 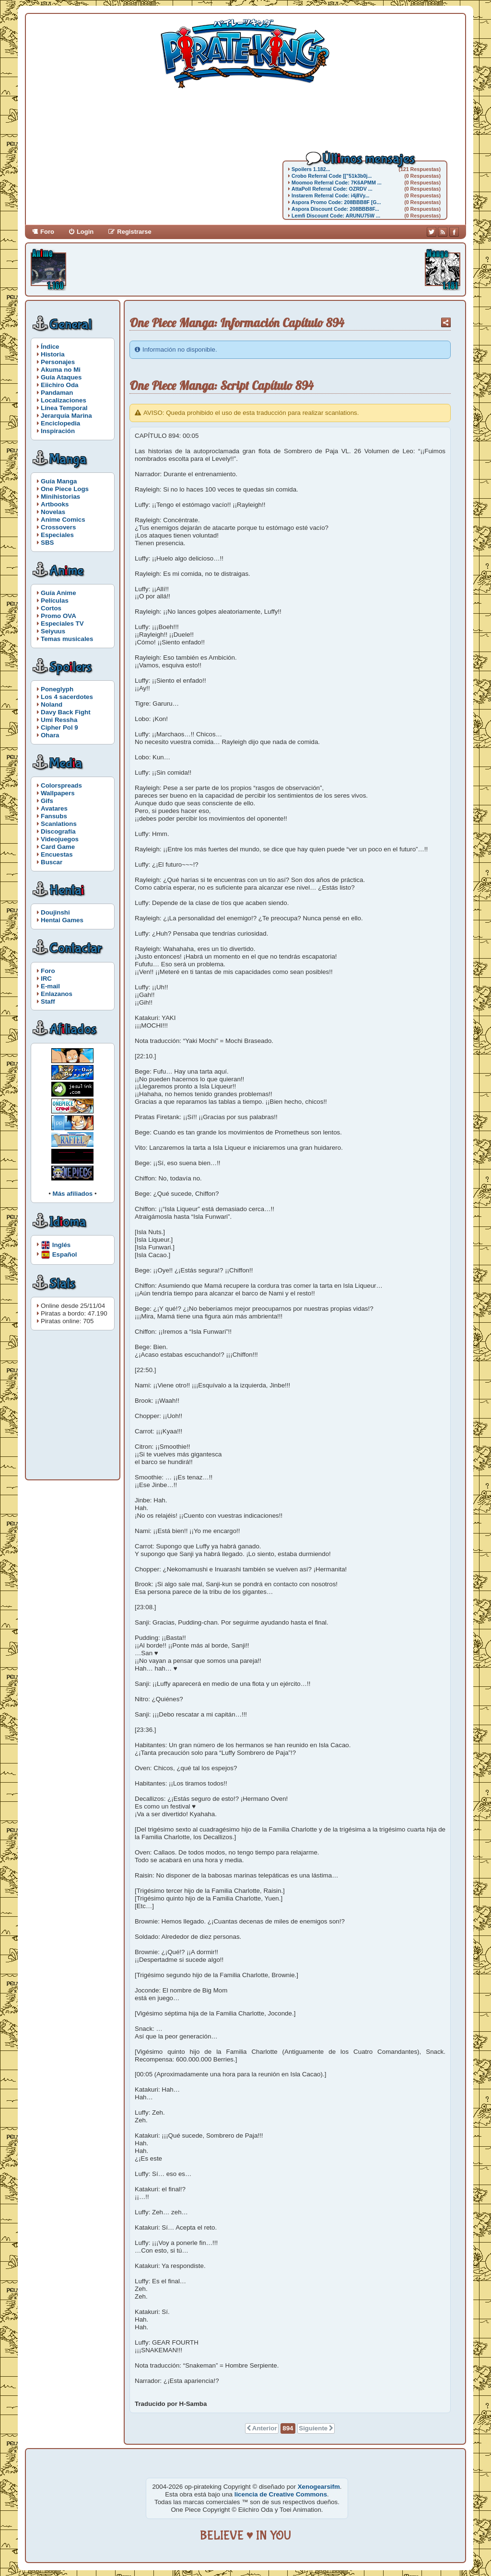 What do you see at coordinates (65, 488) in the screenshot?
I see `One Piece Logs` at bounding box center [65, 488].